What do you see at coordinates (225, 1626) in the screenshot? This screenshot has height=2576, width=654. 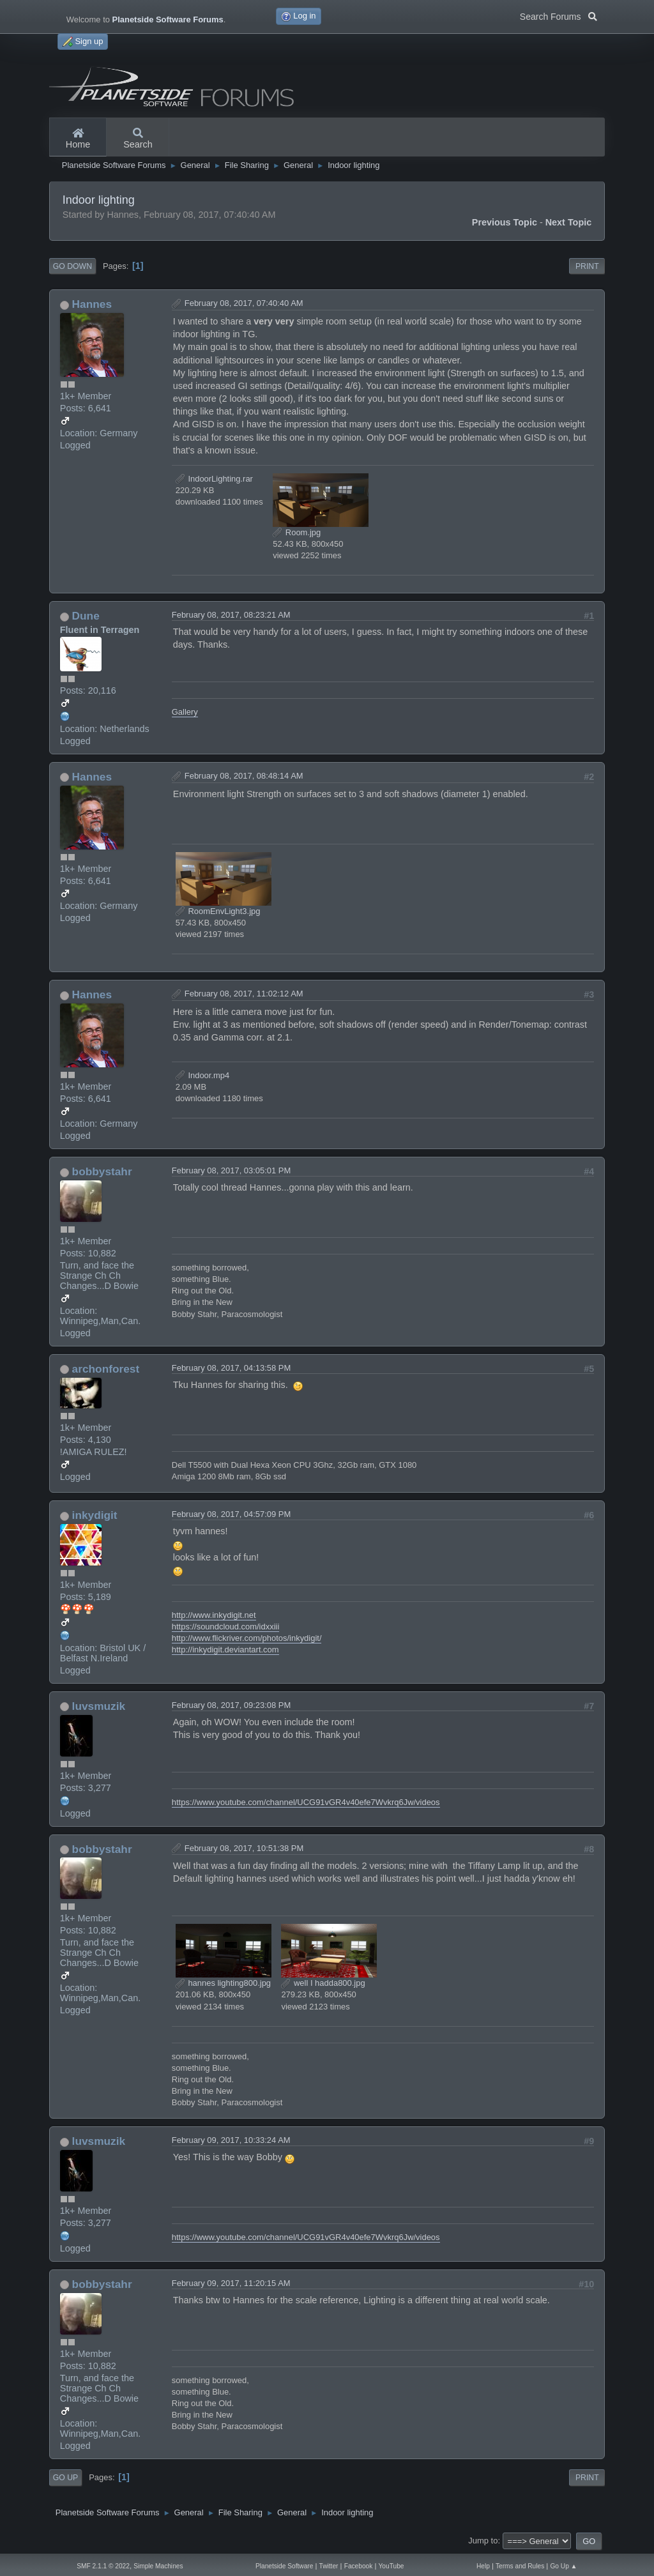 I see `https://soundcloud.com/idxxiii` at bounding box center [225, 1626].